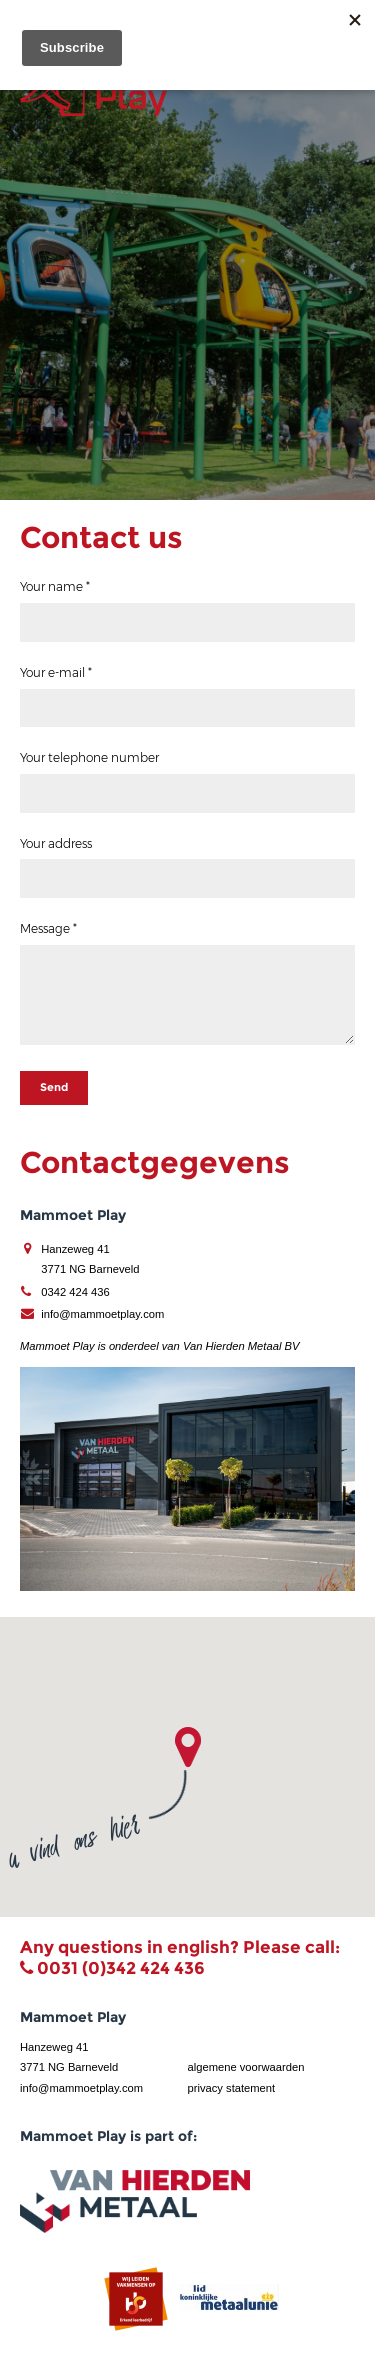 The height and width of the screenshot is (2358, 375). Describe the element at coordinates (121, 1967) in the screenshot. I see `0031 (0)342 424 436` at that location.